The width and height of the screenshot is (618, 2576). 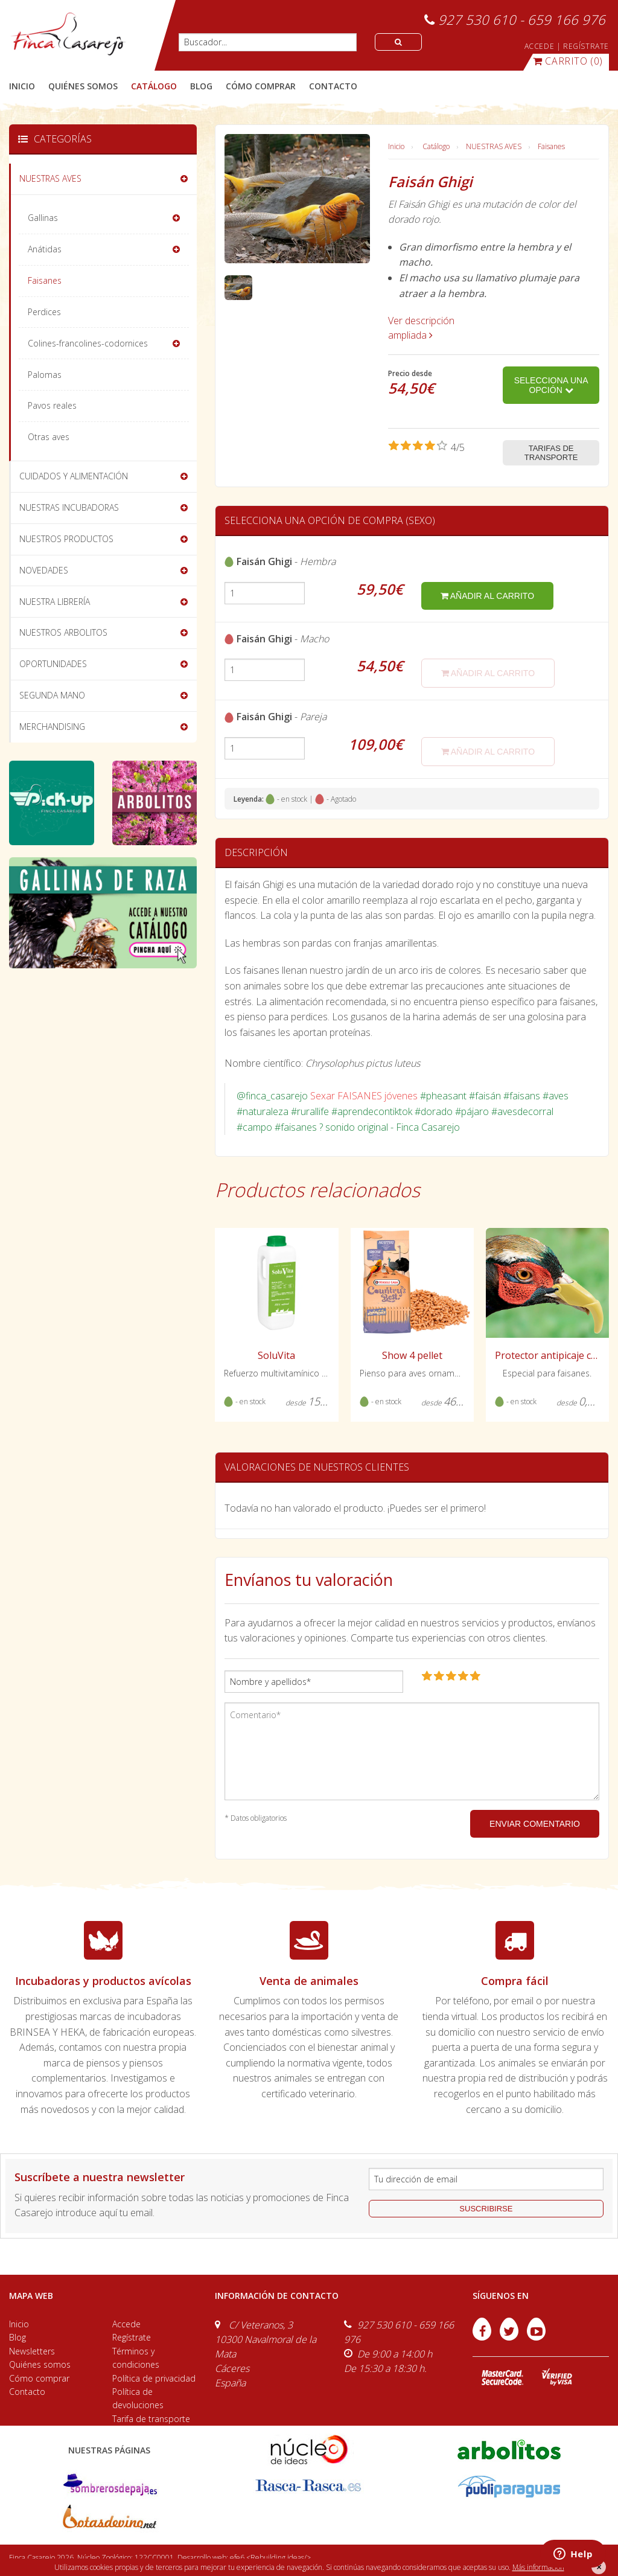 What do you see at coordinates (551, 385) in the screenshot?
I see `Selecciona una opción` at bounding box center [551, 385].